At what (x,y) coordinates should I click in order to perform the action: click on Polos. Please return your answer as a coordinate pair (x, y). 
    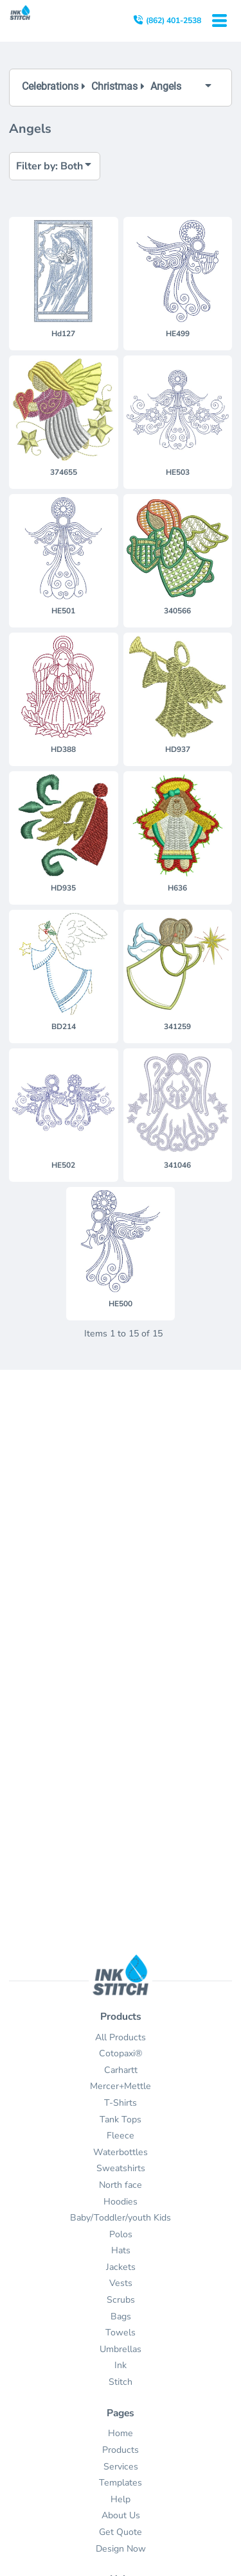
    Looking at the image, I should click on (120, 2234).